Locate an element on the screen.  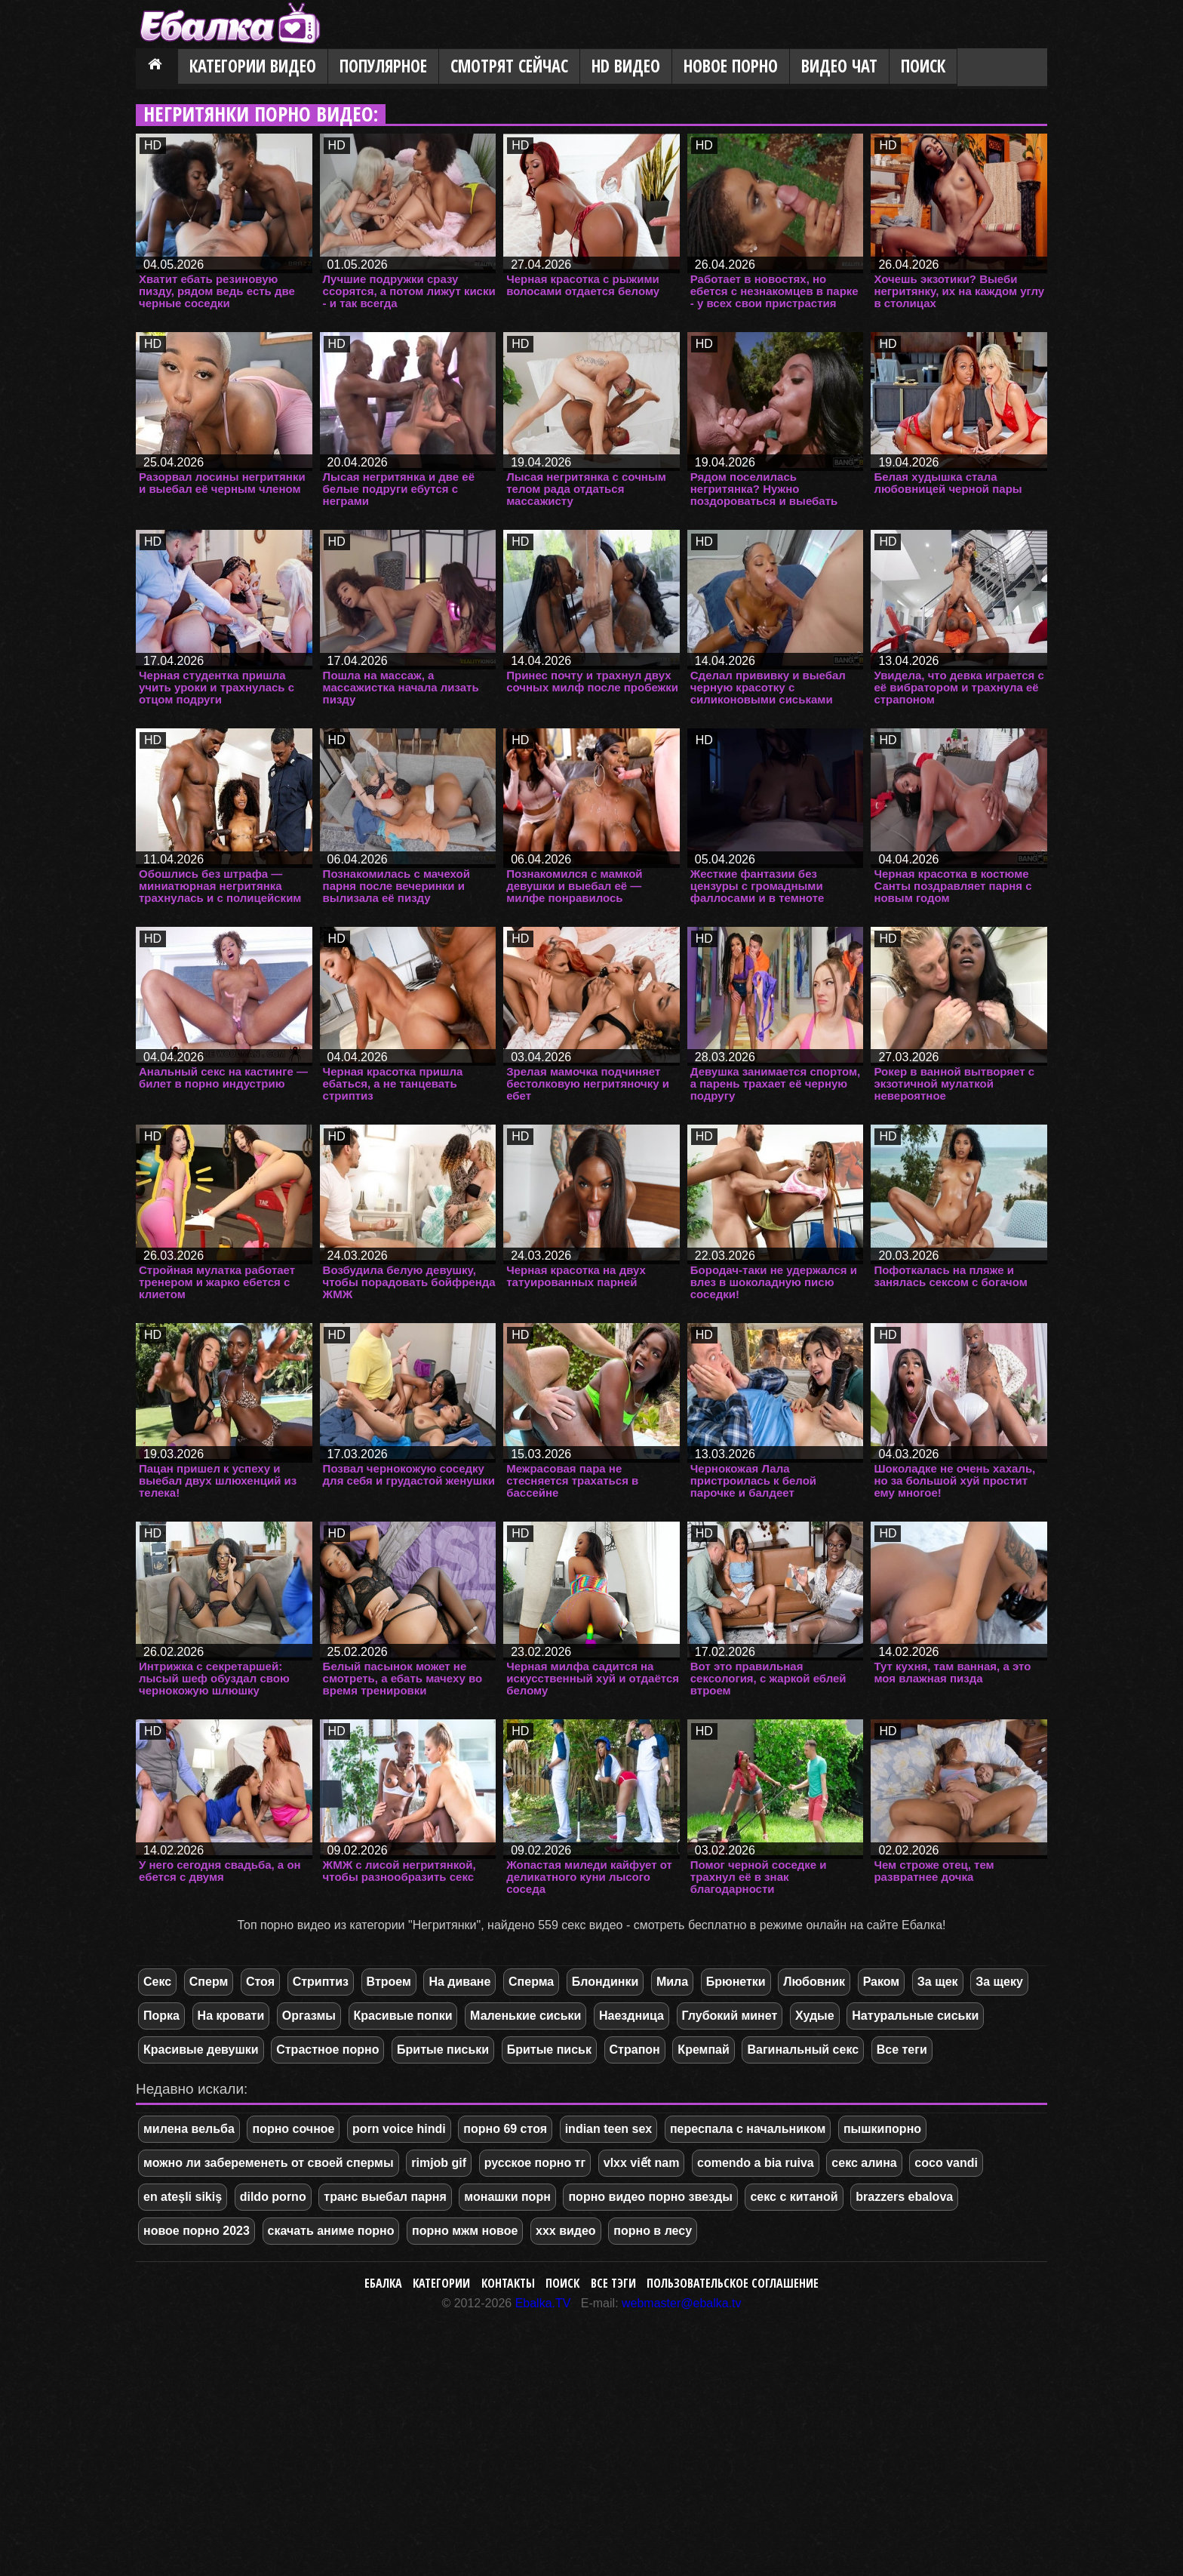
Пользовательское соглашение is located at coordinates (733, 2283).